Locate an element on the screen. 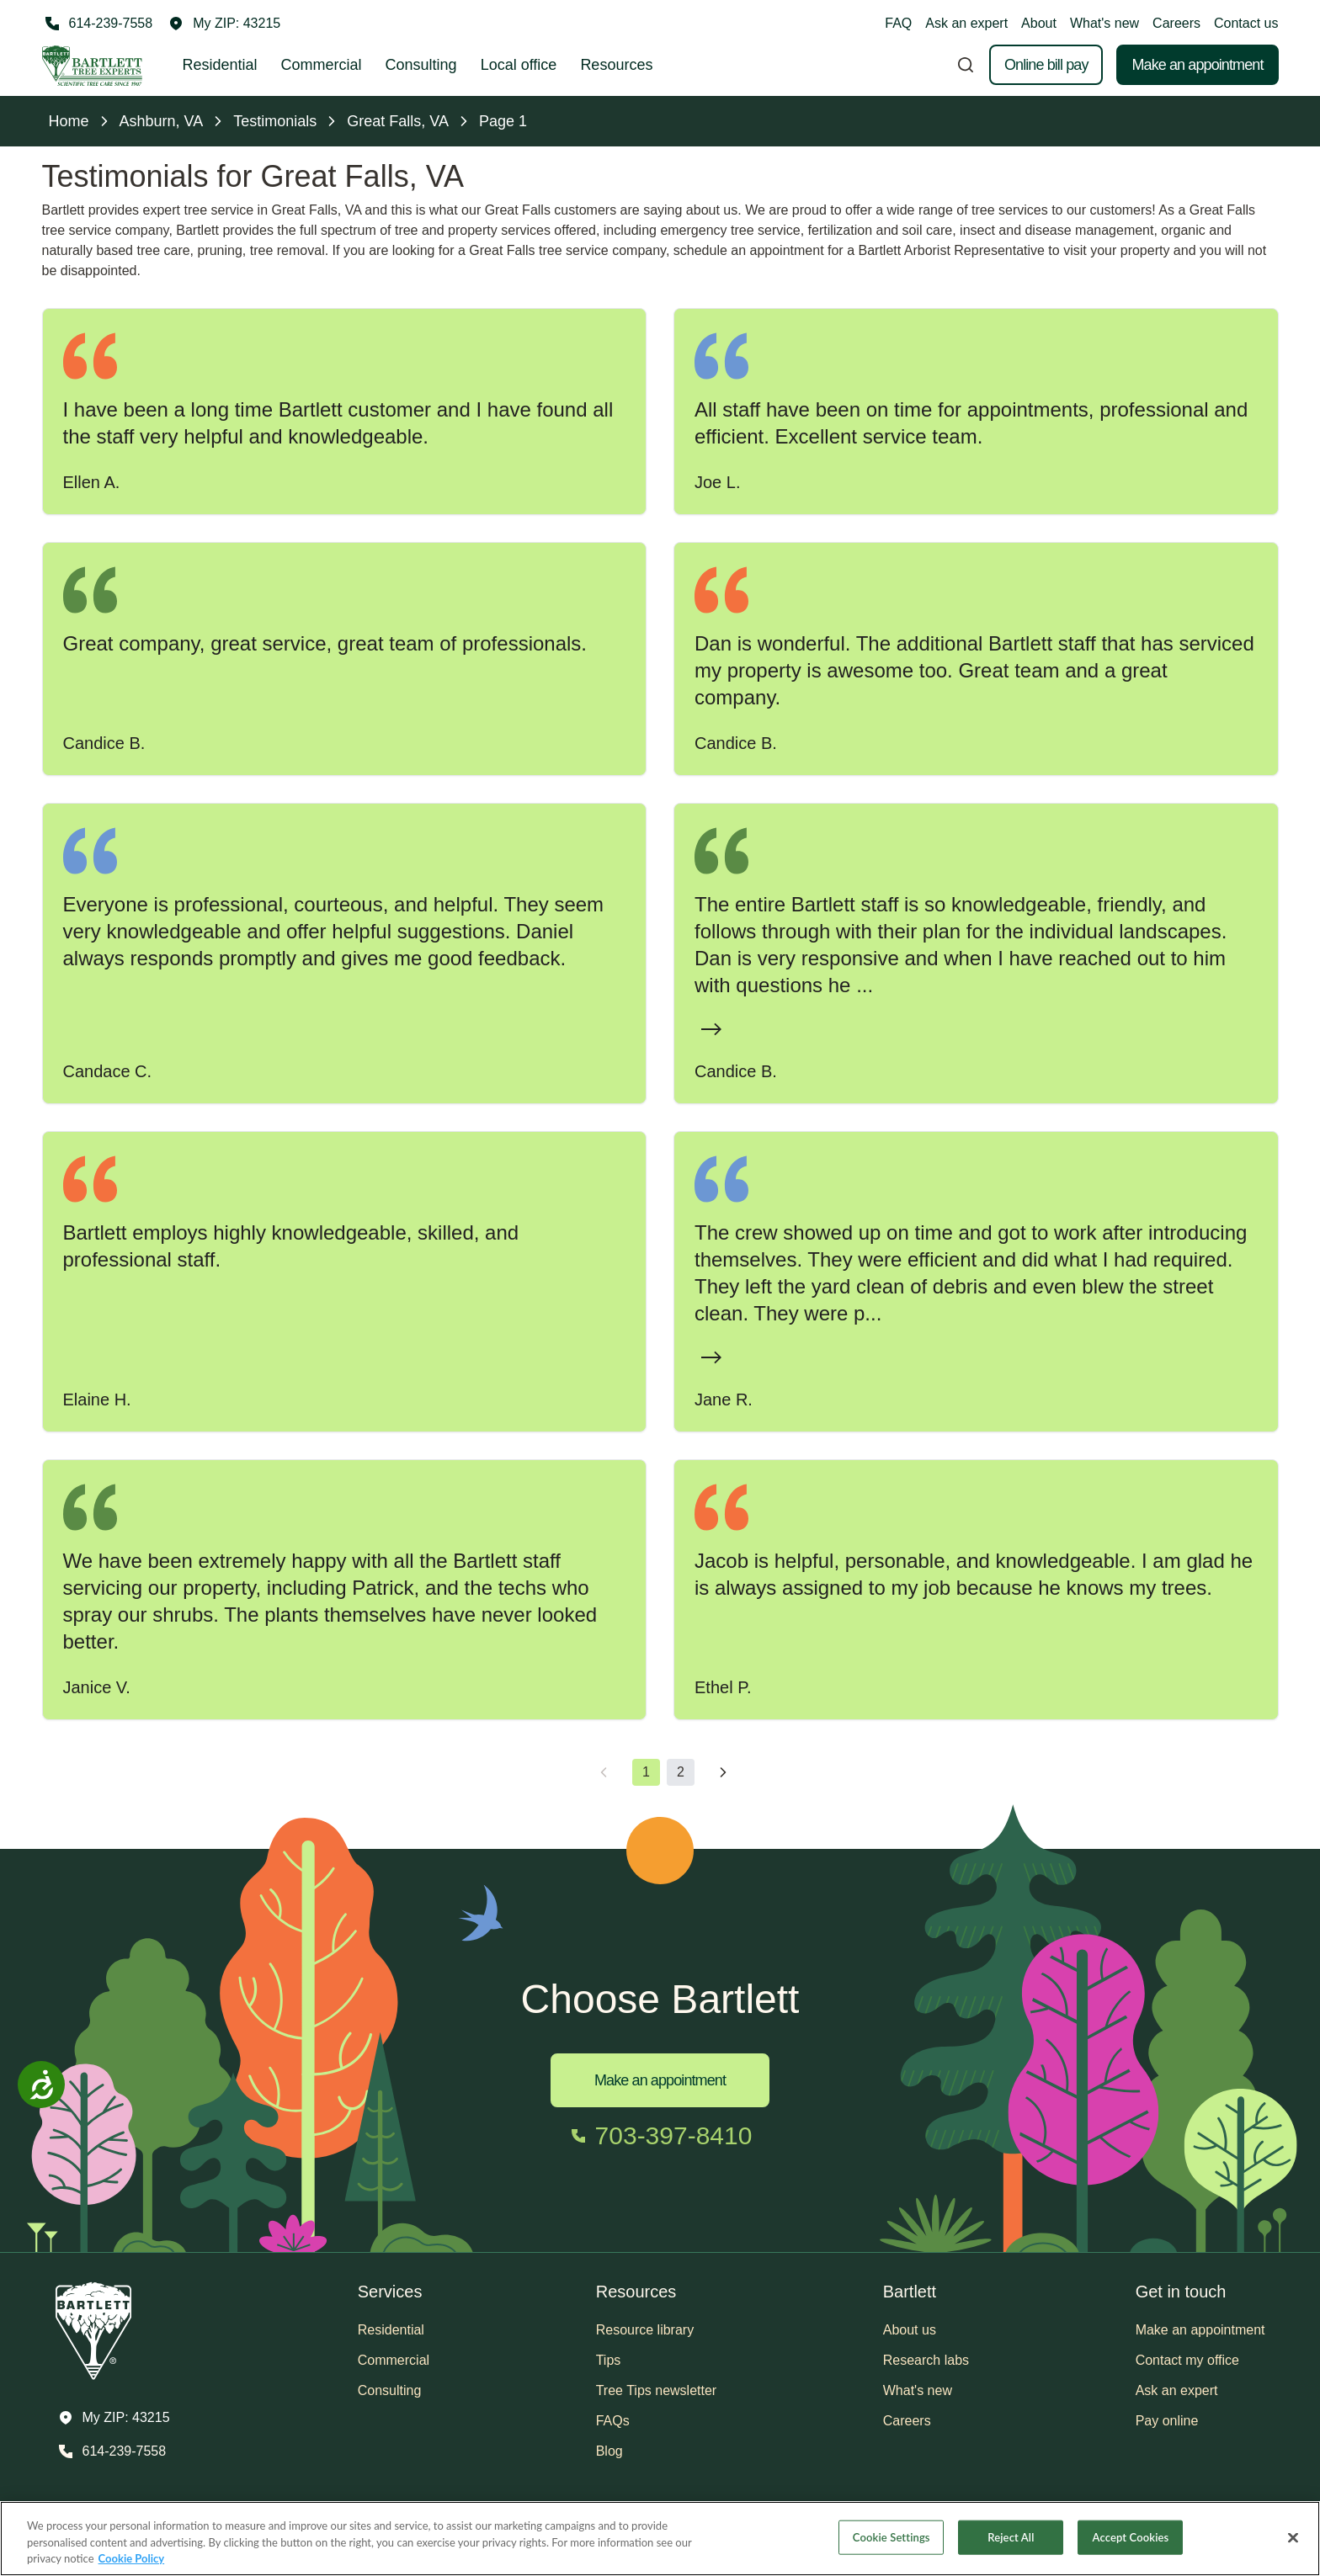  Consulting is located at coordinates (421, 64).